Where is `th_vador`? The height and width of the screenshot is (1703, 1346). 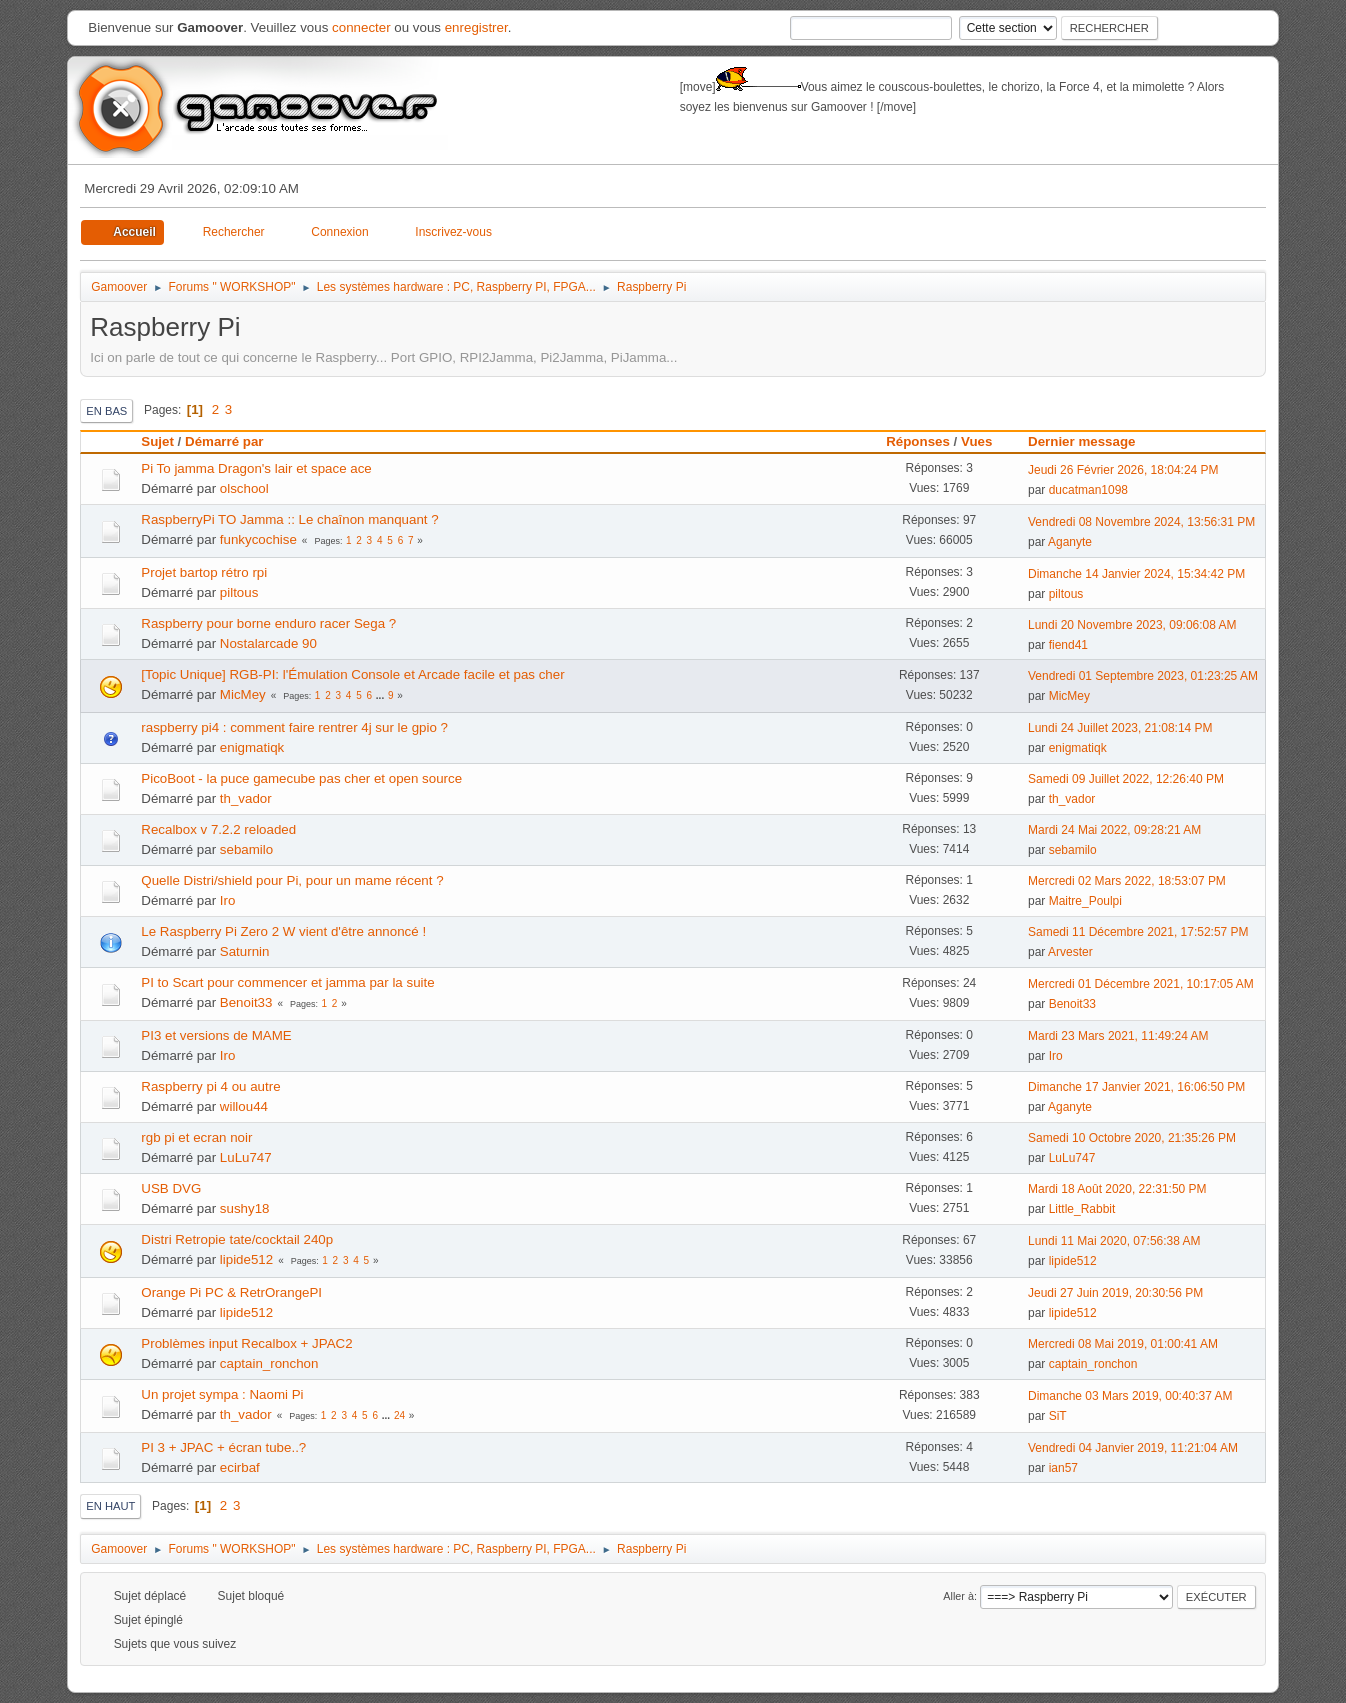
th_vador is located at coordinates (246, 798).